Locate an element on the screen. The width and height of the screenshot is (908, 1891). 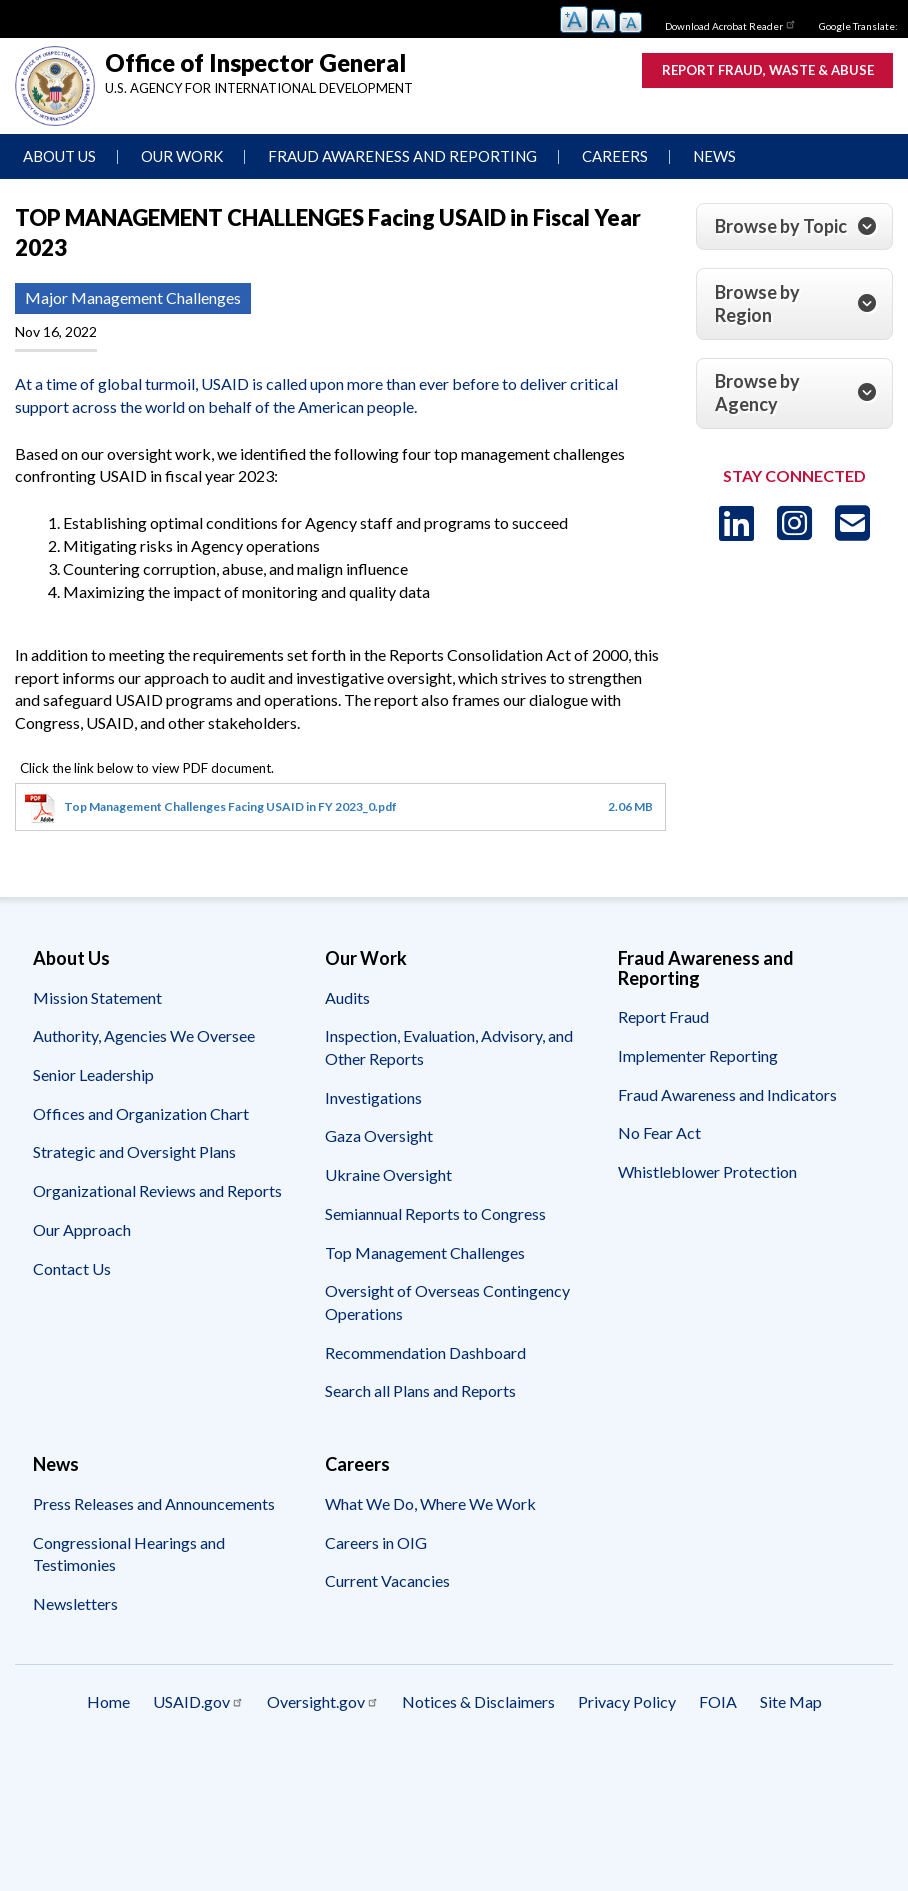
Google Translate: is located at coordinates (858, 26).